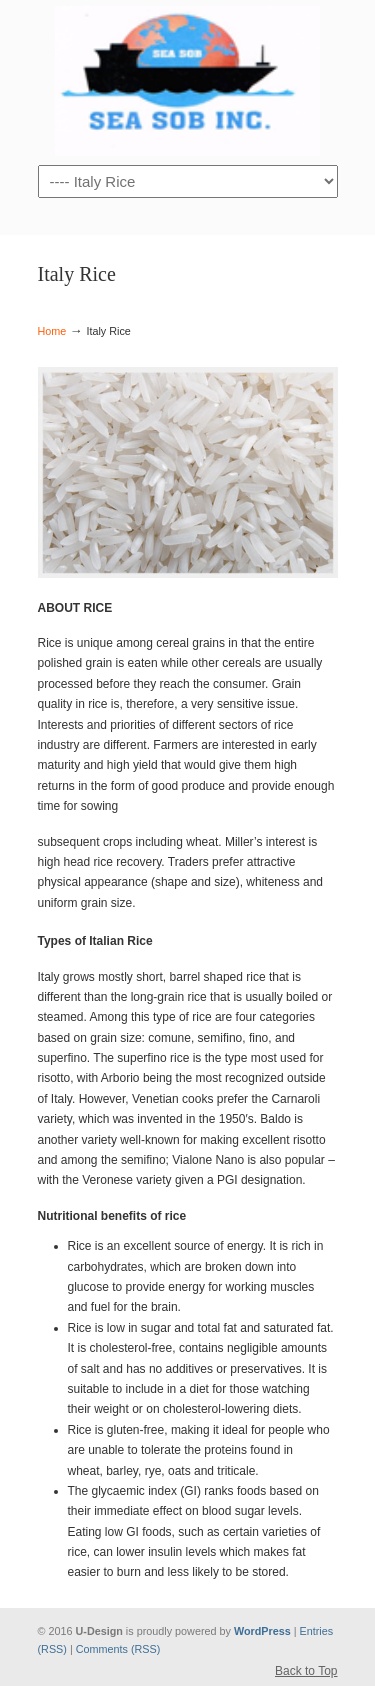 The width and height of the screenshot is (375, 1686). What do you see at coordinates (118, 1649) in the screenshot?
I see `Comments (RSS)` at bounding box center [118, 1649].